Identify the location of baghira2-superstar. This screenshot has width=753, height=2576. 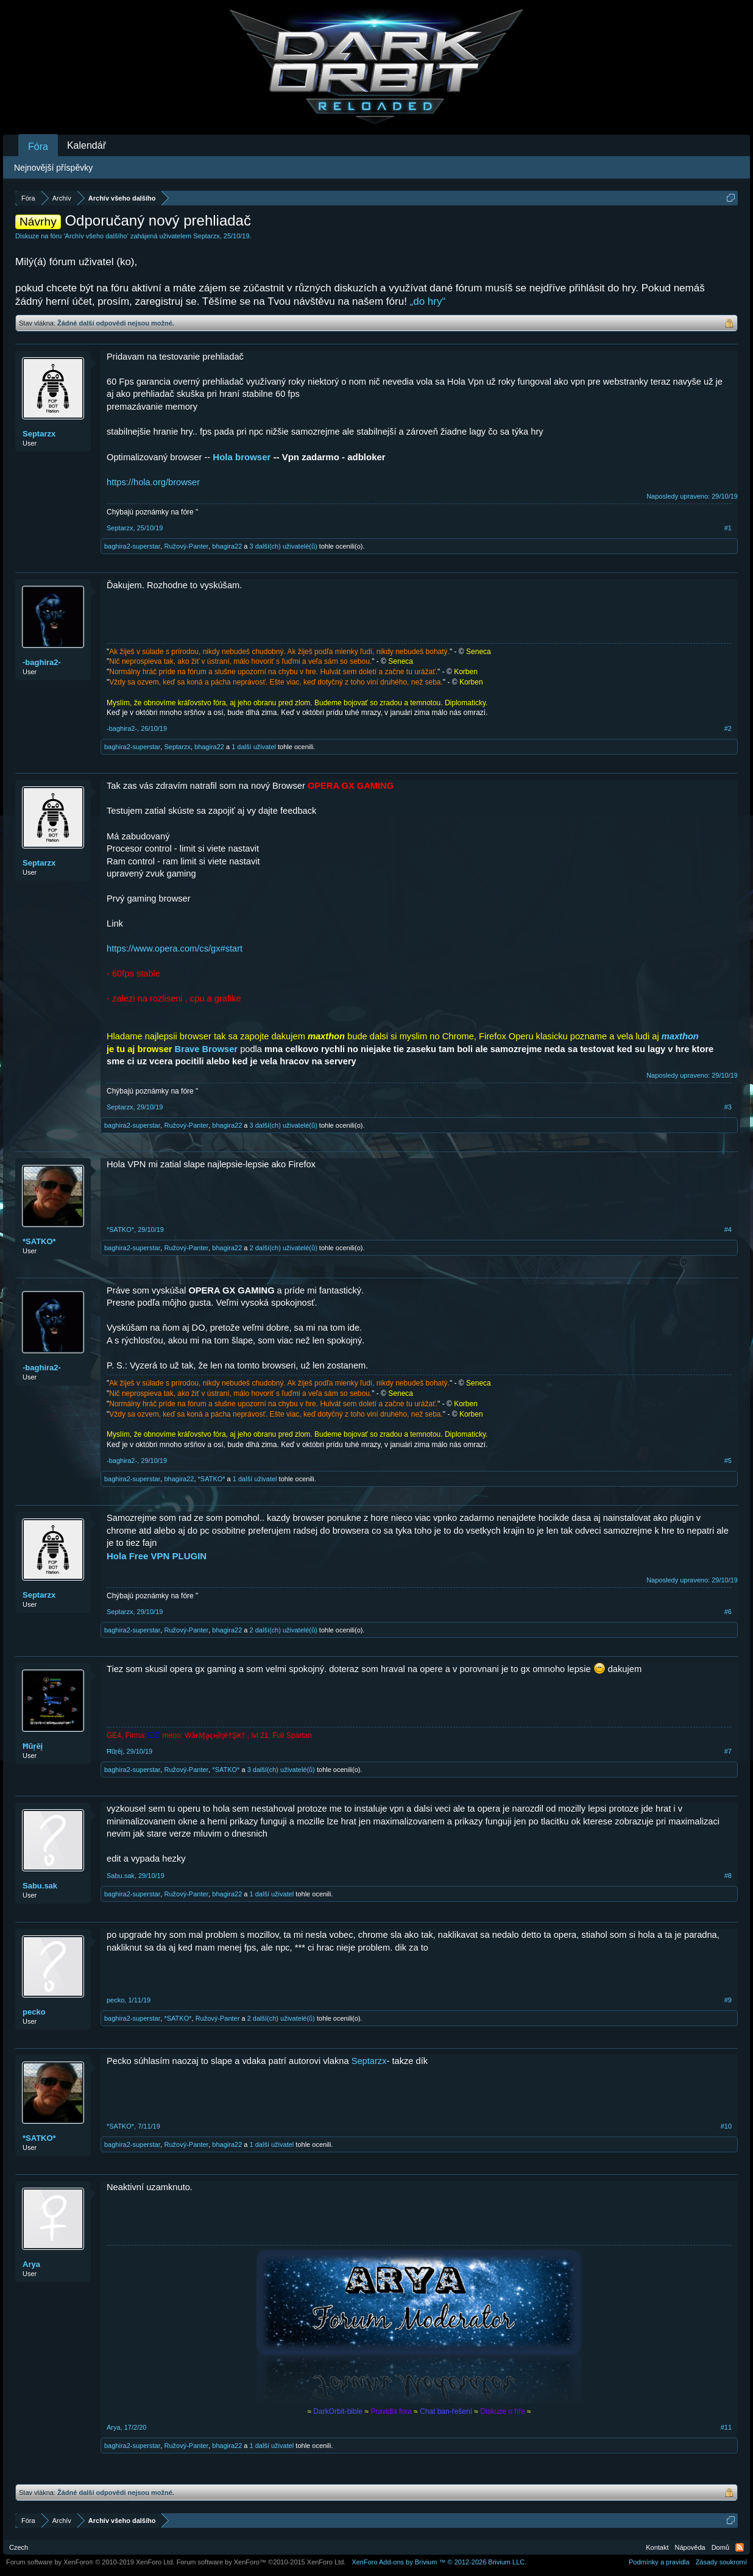
(132, 546).